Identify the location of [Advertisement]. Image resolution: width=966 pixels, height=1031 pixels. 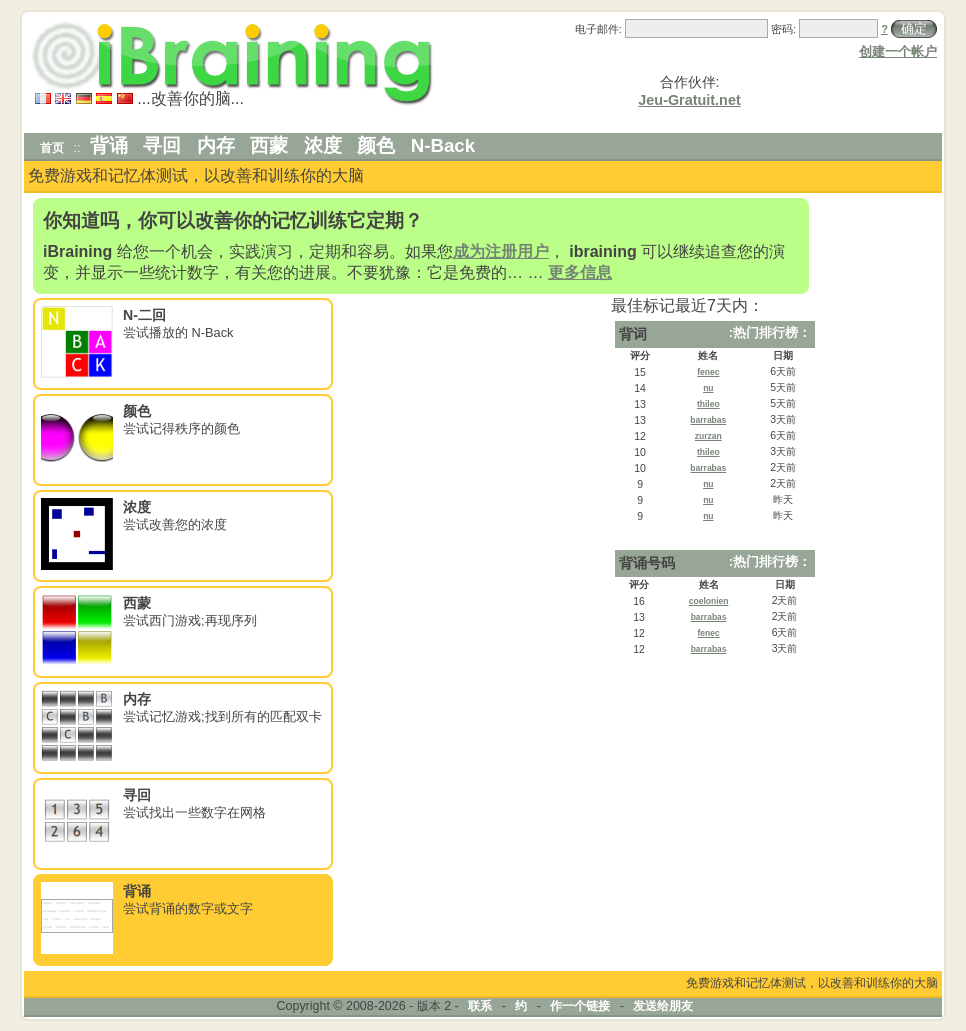
(879, 496).